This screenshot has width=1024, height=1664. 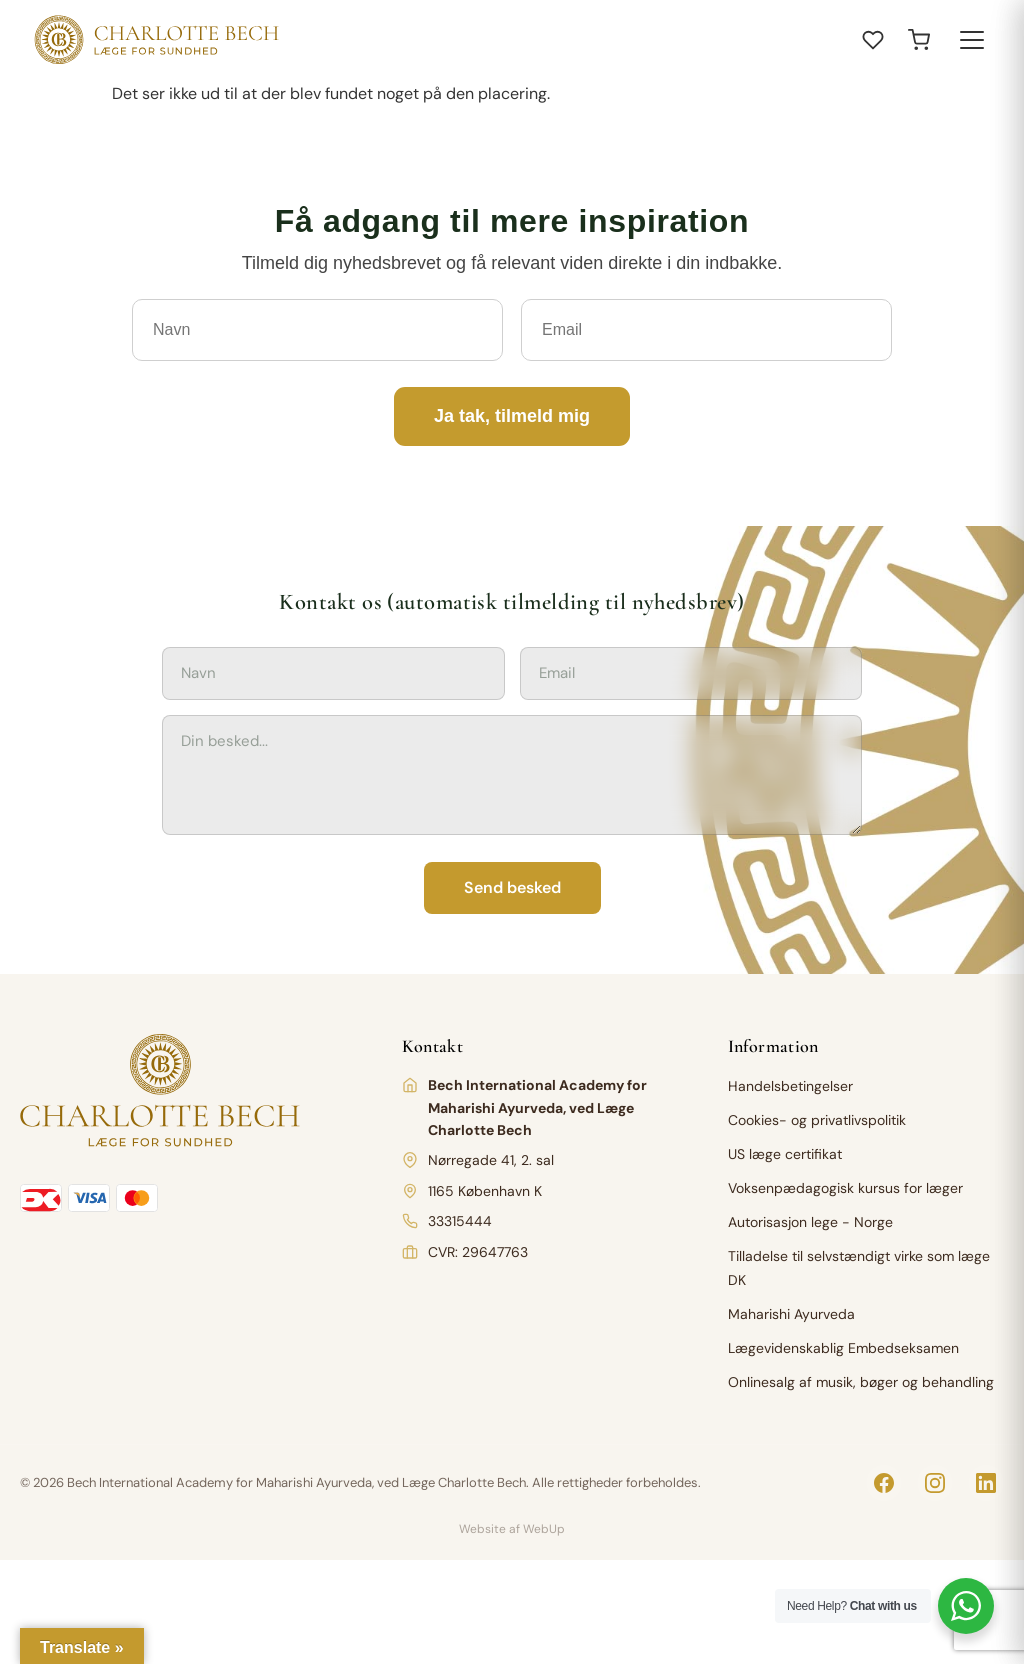 I want to click on [Åbn ønskeliste], so click(x=873, y=40).